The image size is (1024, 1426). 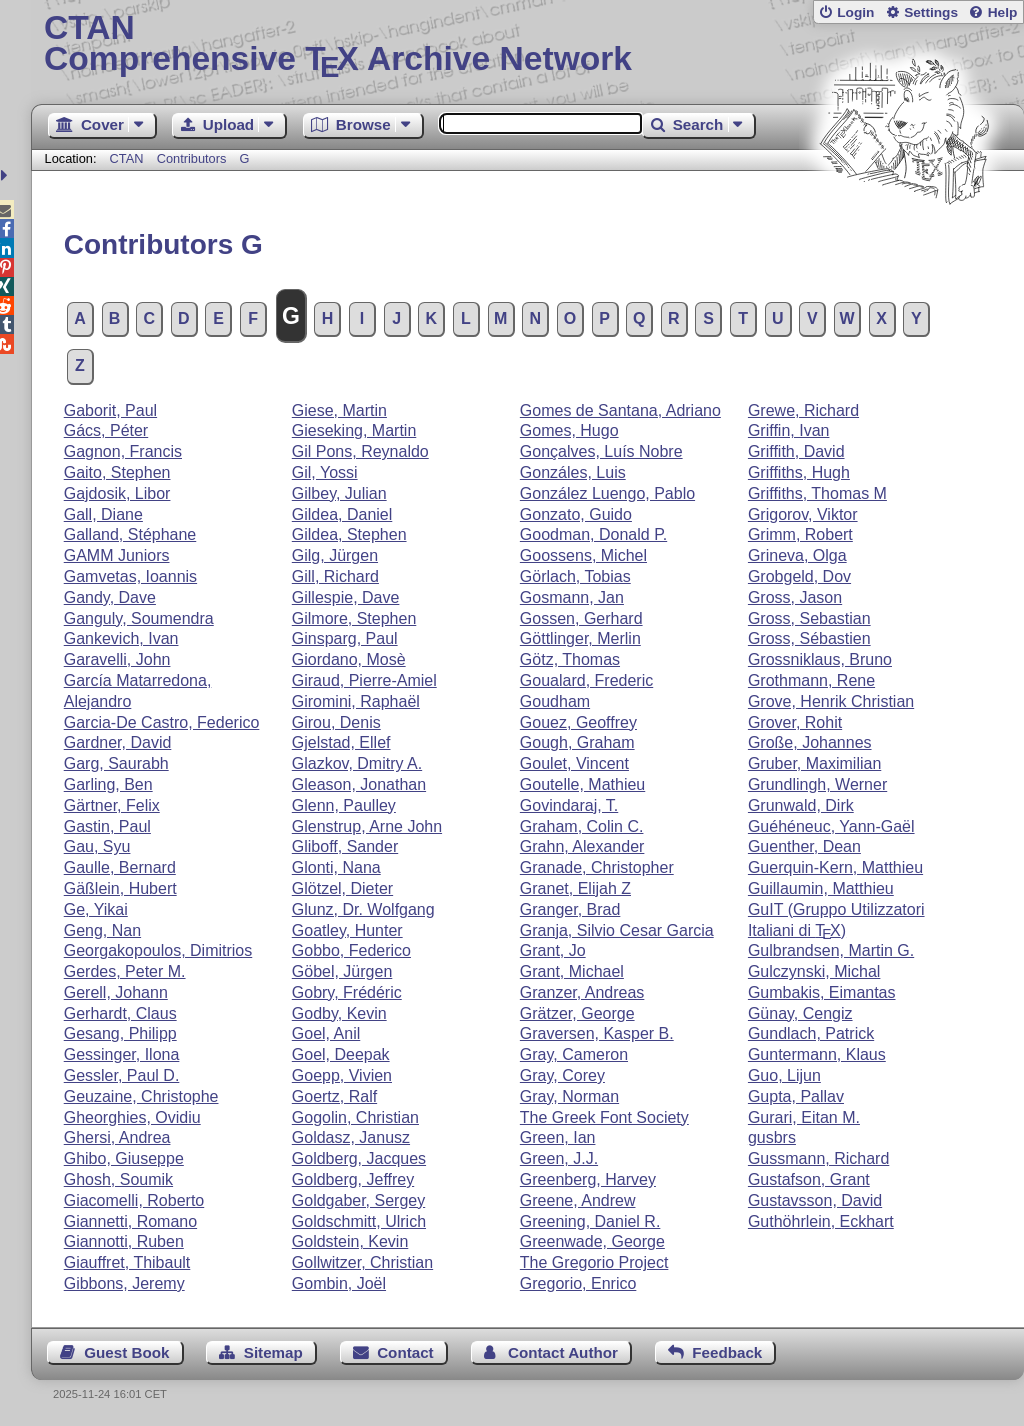 What do you see at coordinates (112, 805) in the screenshot?
I see `Gärtner, Felix` at bounding box center [112, 805].